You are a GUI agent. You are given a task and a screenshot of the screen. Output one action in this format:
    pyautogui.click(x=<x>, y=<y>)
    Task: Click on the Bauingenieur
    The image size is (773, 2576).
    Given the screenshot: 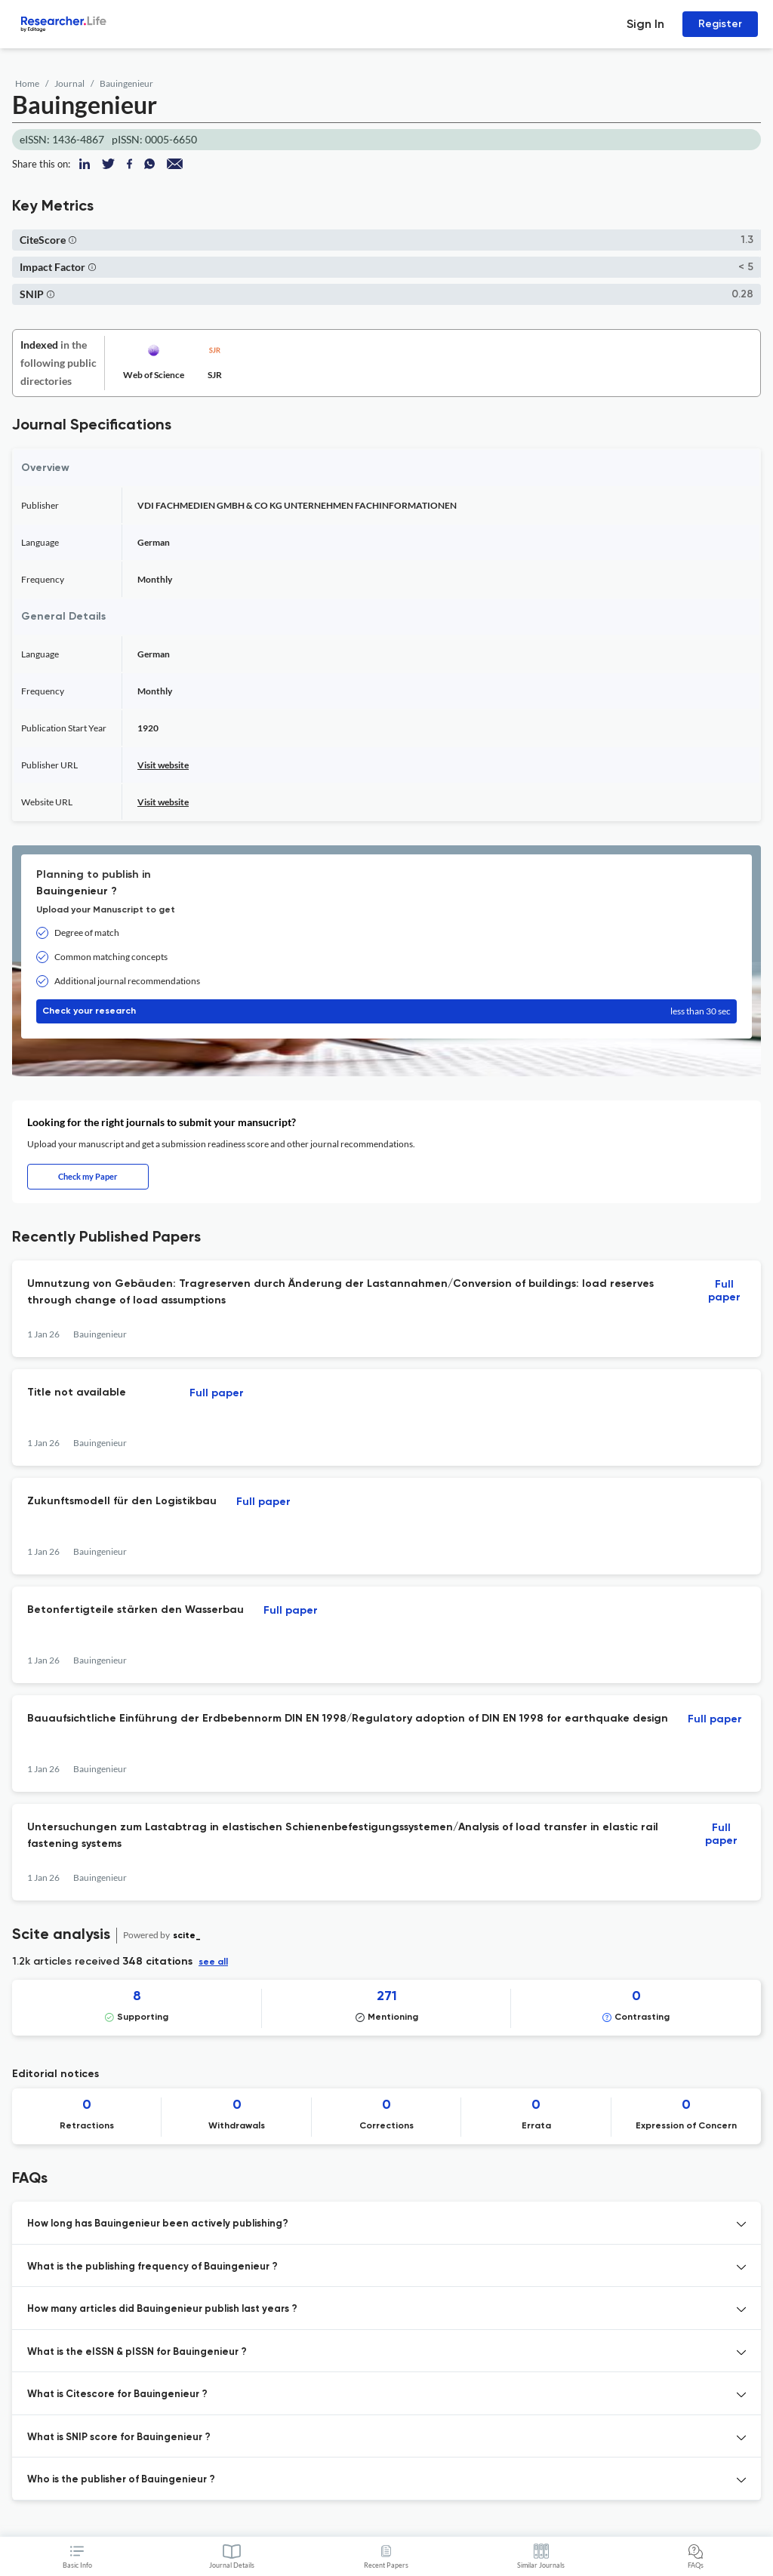 What is the action you would take?
    pyautogui.click(x=126, y=83)
    